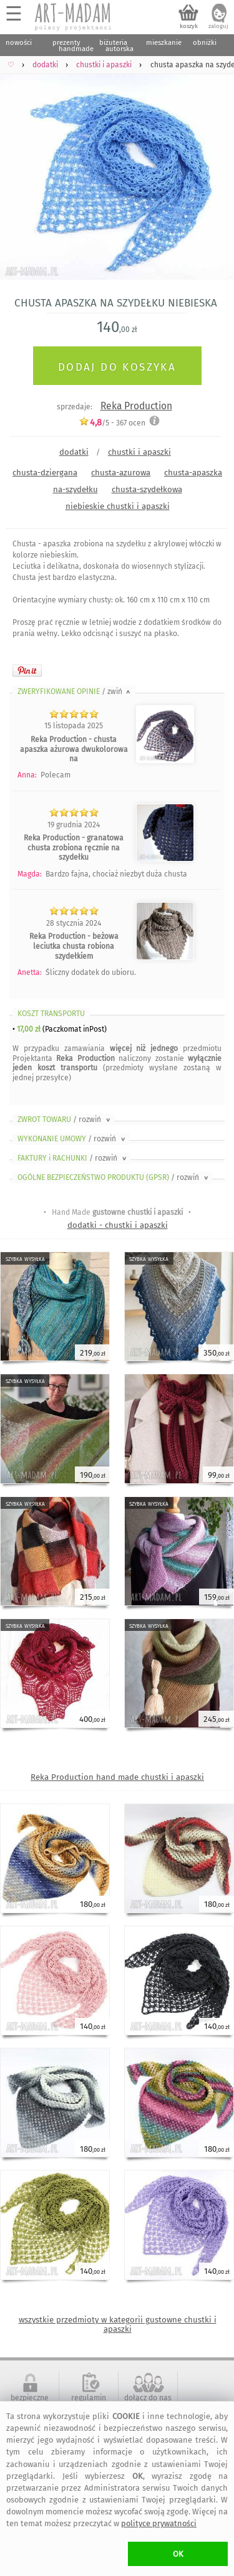 The image size is (234, 2576). Describe the element at coordinates (159, 2523) in the screenshot. I see `polityce prywatności` at that location.